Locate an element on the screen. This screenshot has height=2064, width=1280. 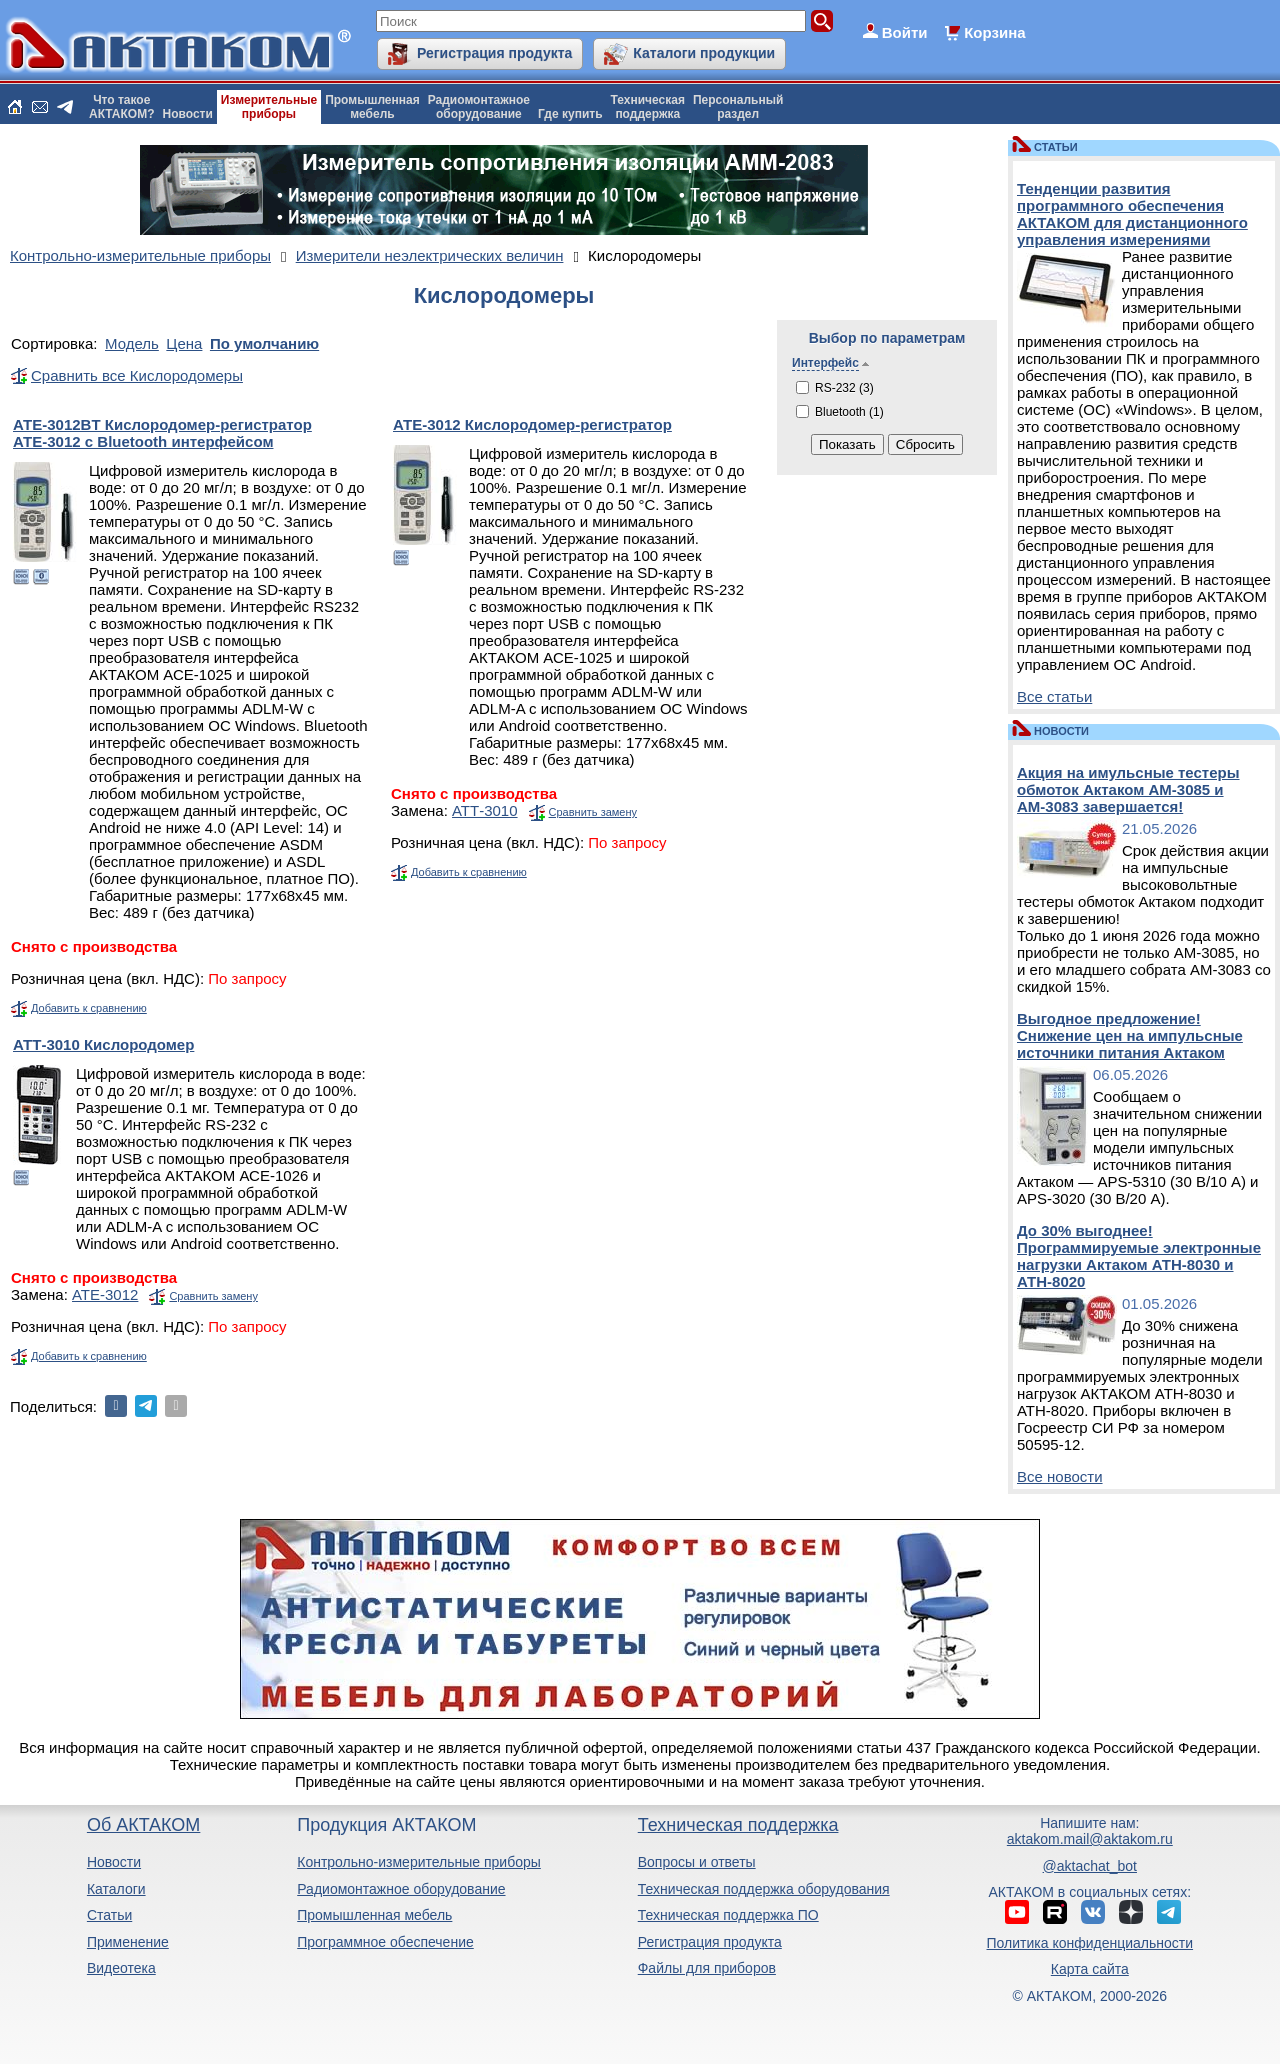
Каталоги is located at coordinates (116, 1889).